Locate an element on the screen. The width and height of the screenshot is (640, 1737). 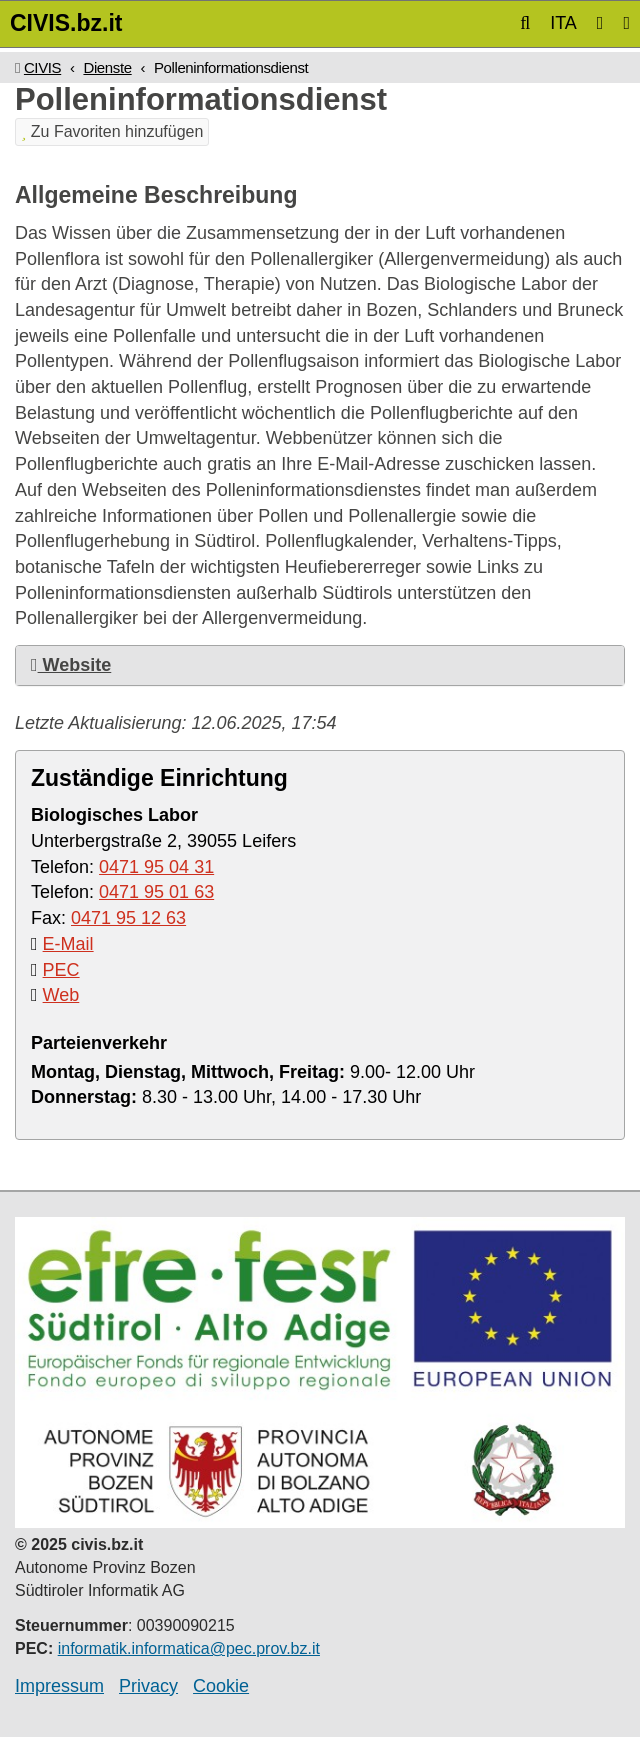
0471 95 01 63 is located at coordinates (156, 892).